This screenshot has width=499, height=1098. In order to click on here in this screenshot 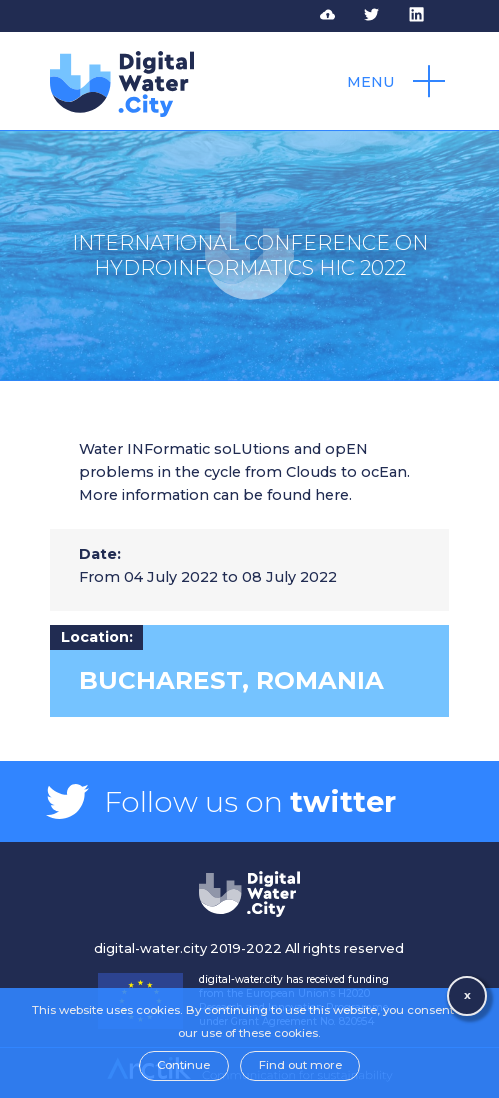, I will do `click(332, 495)`.